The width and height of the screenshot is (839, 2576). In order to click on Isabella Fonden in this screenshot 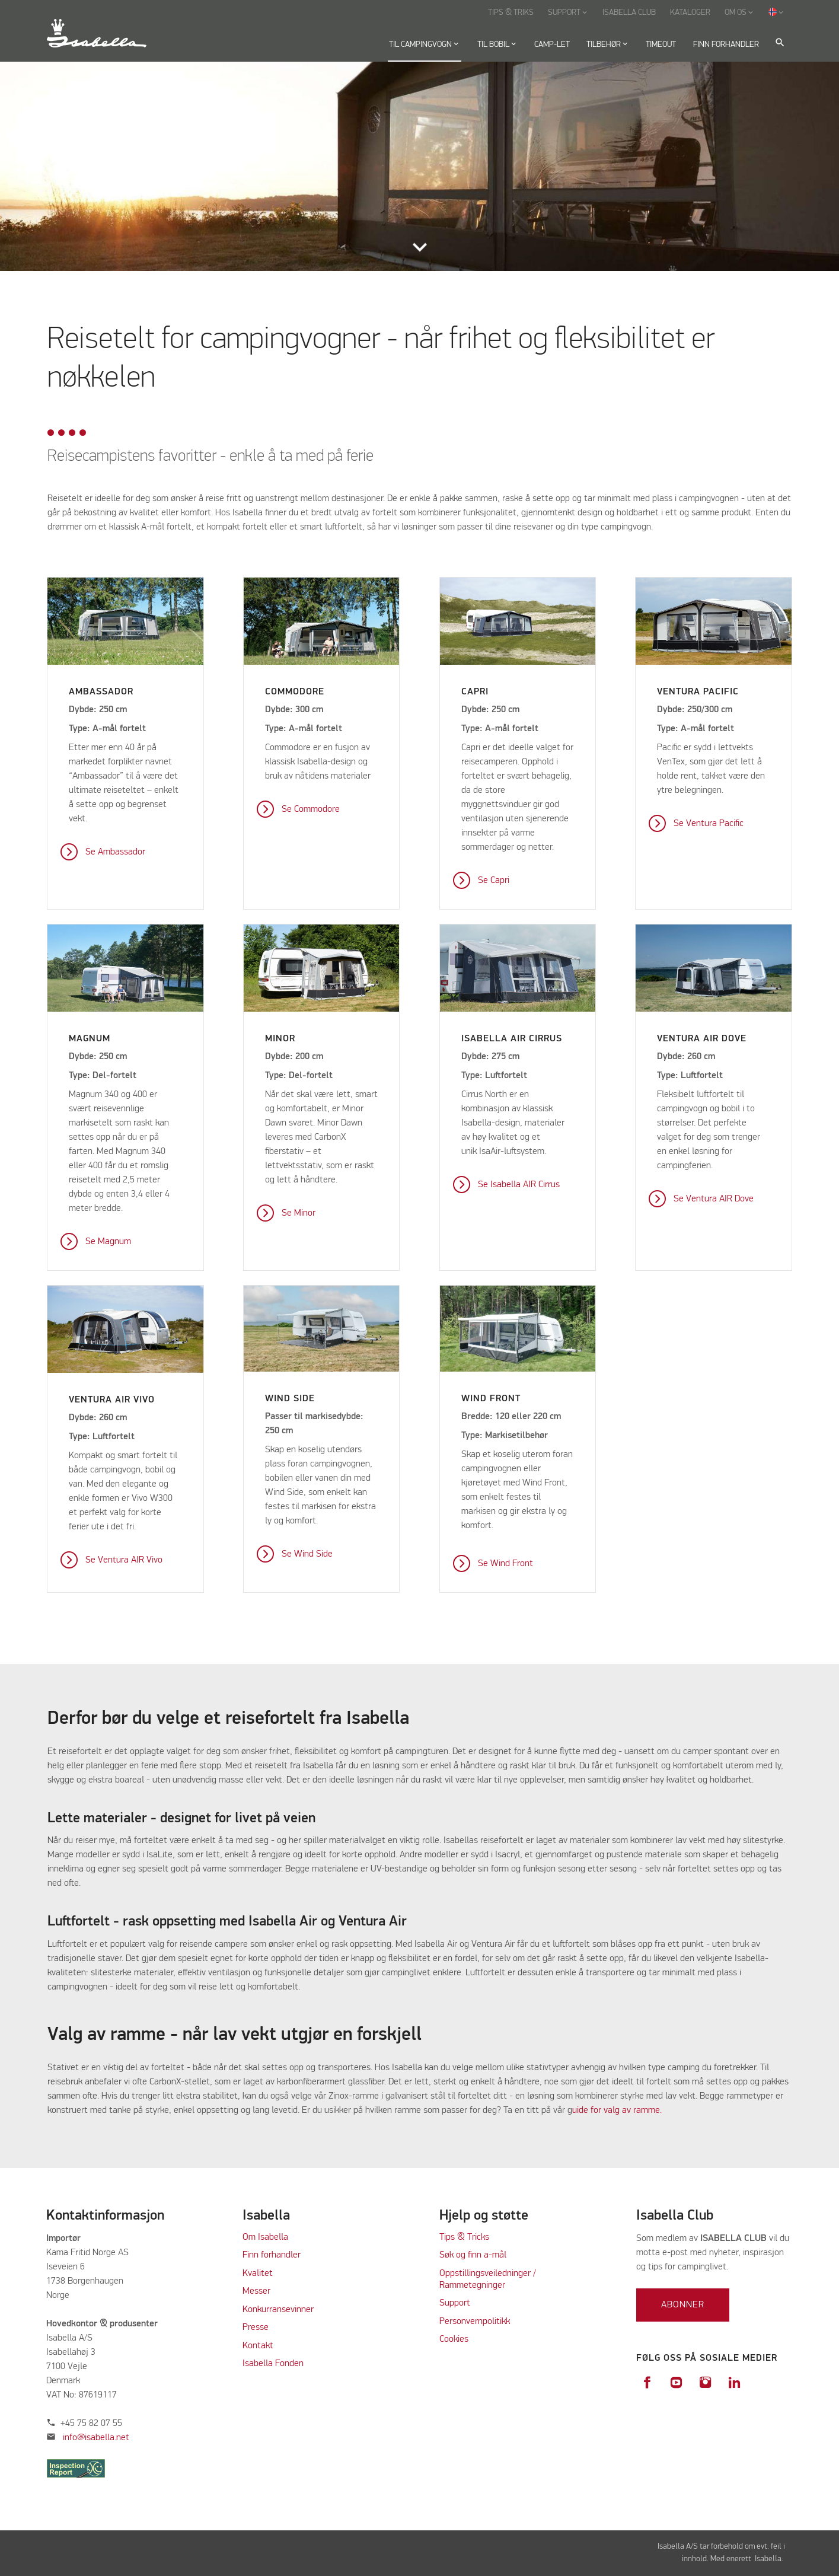, I will do `click(273, 2363)`.